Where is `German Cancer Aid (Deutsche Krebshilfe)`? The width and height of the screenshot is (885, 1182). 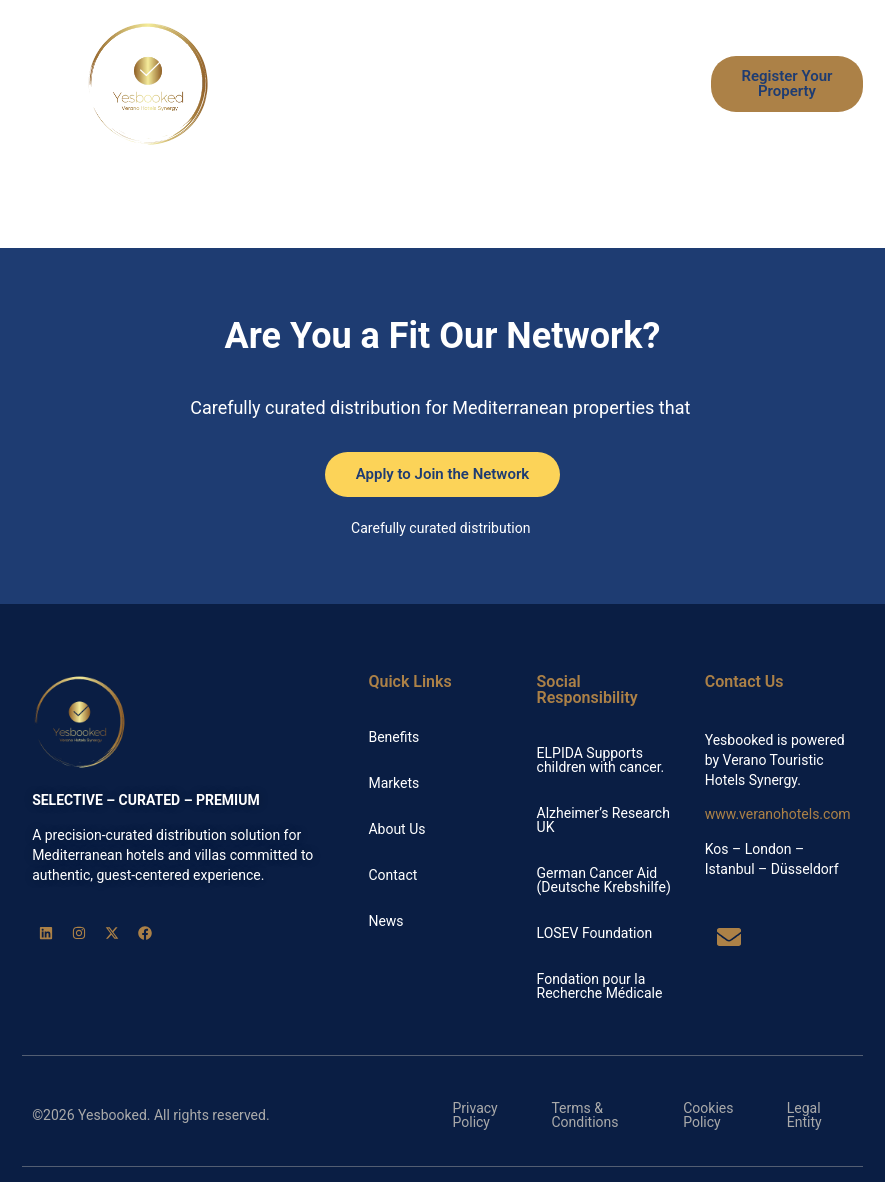
German Cancer Aid (Deutsche Krebshilfe) is located at coordinates (604, 880).